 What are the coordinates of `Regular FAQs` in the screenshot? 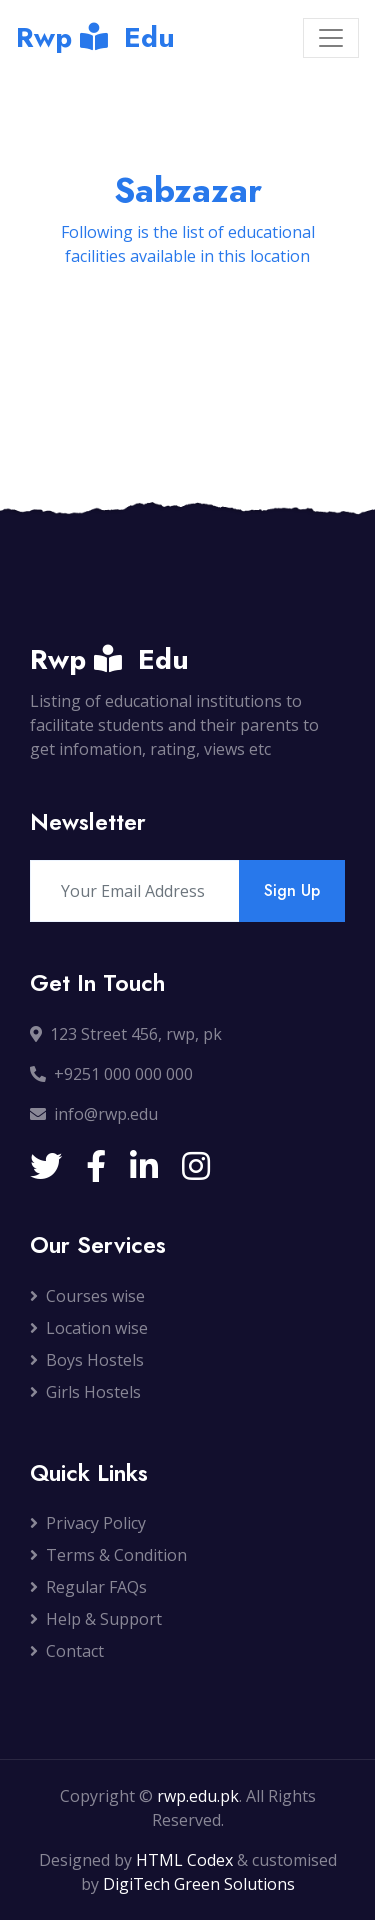 It's located at (88, 1587).